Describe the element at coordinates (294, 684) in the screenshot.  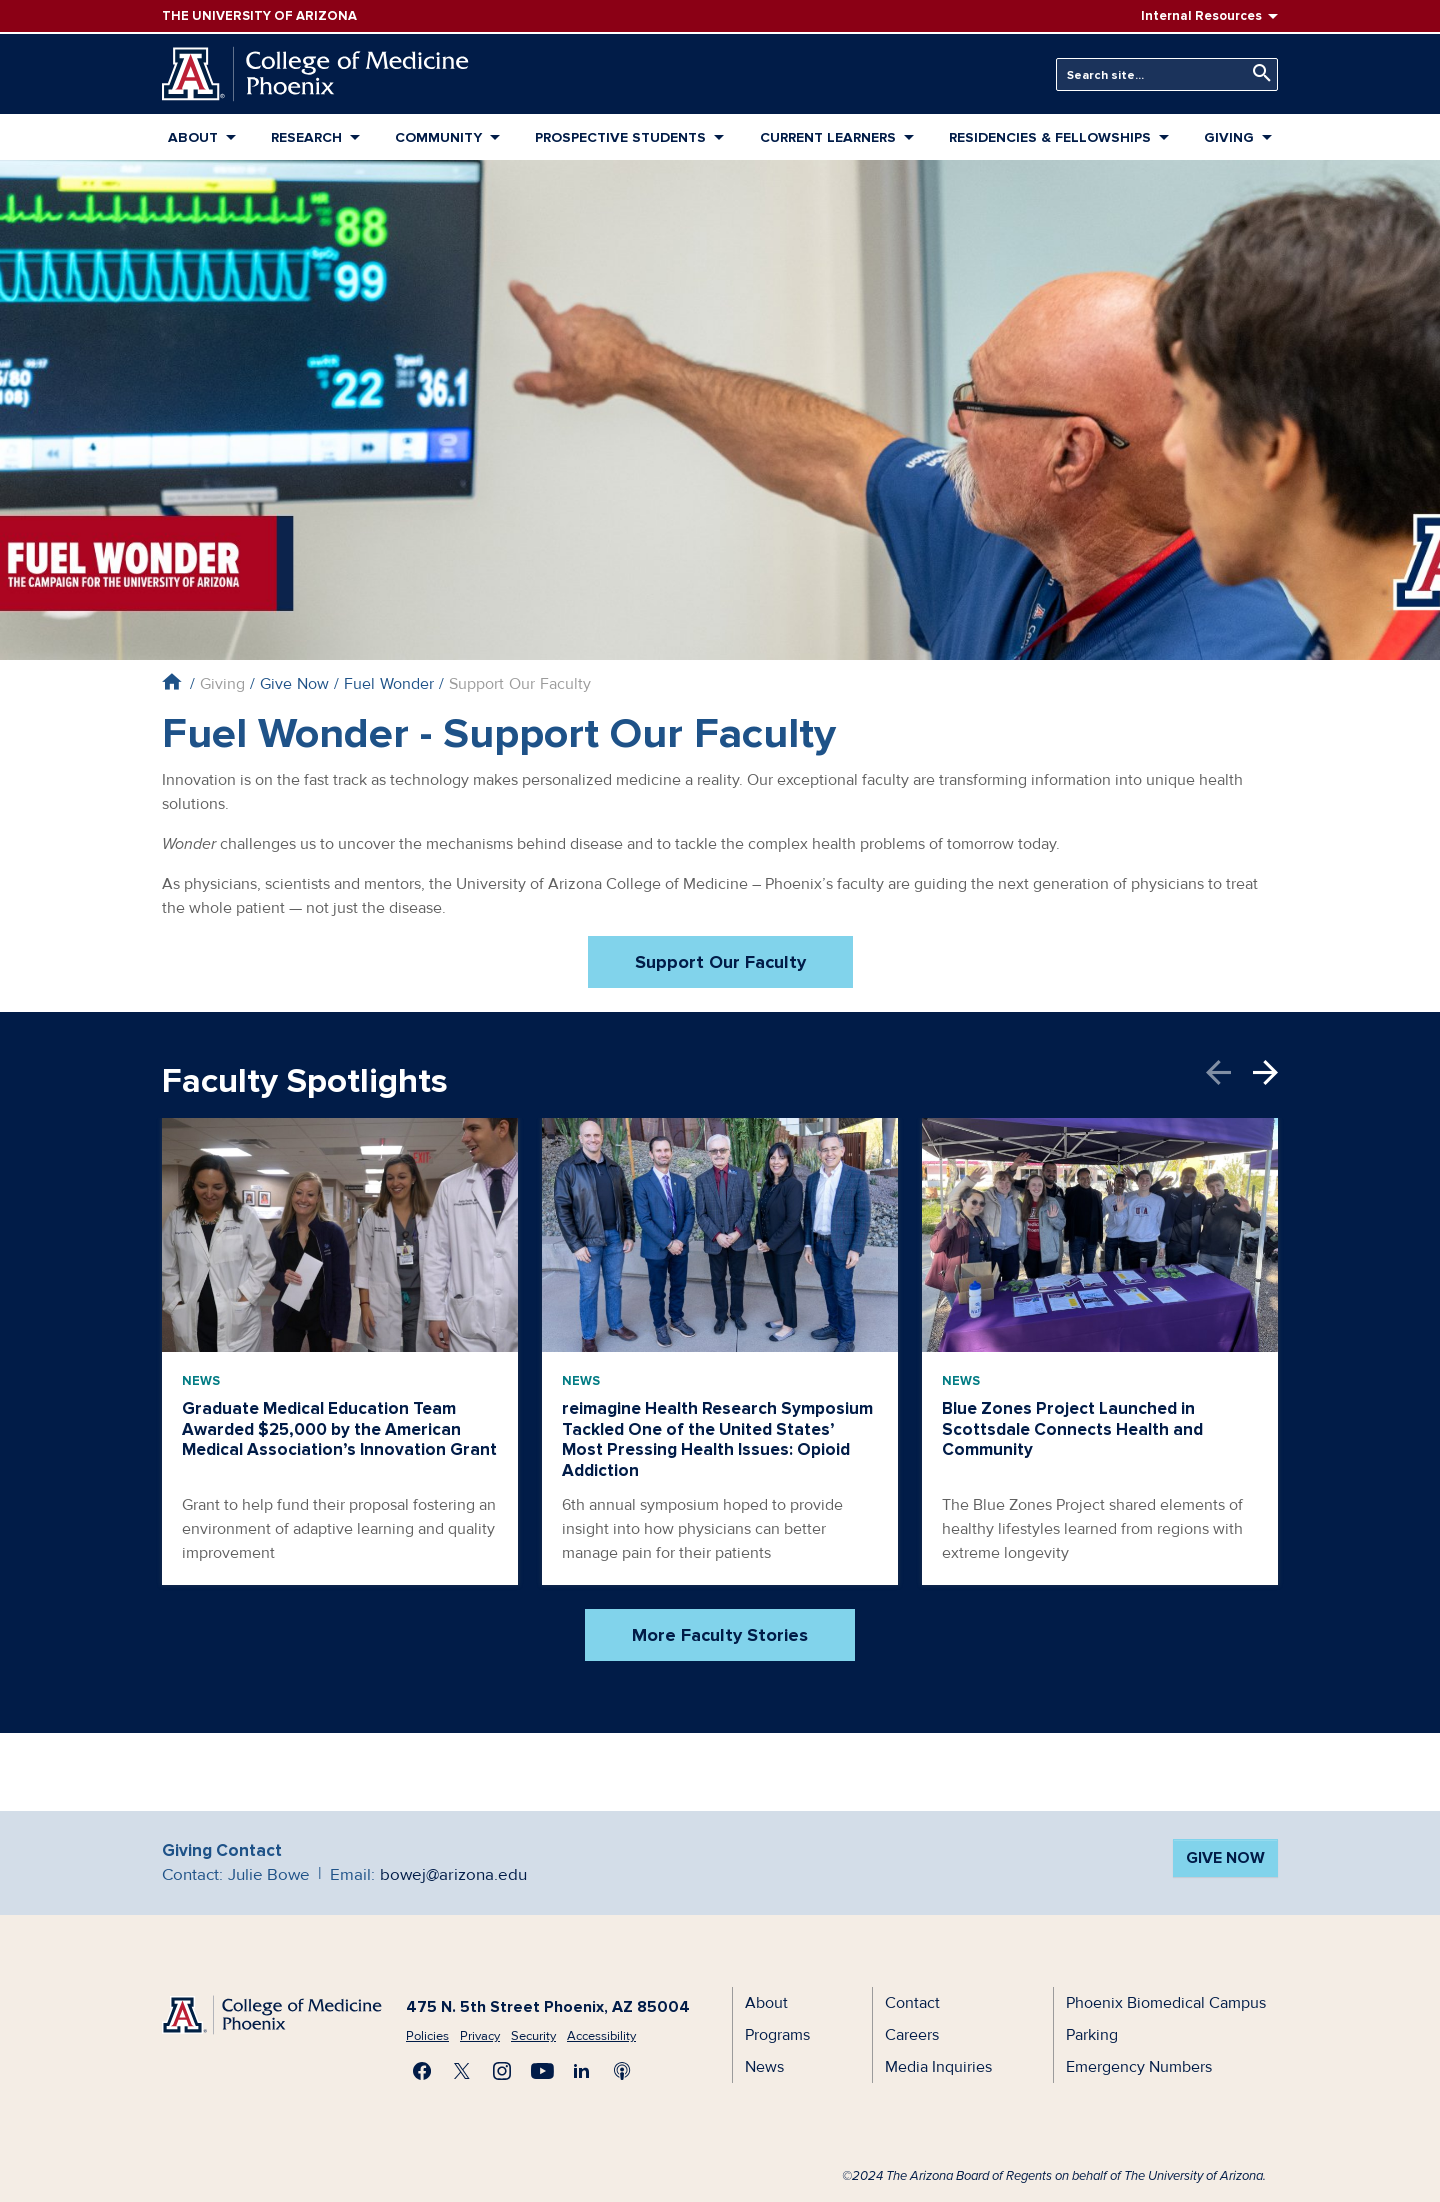
I see `Give Now` at that location.